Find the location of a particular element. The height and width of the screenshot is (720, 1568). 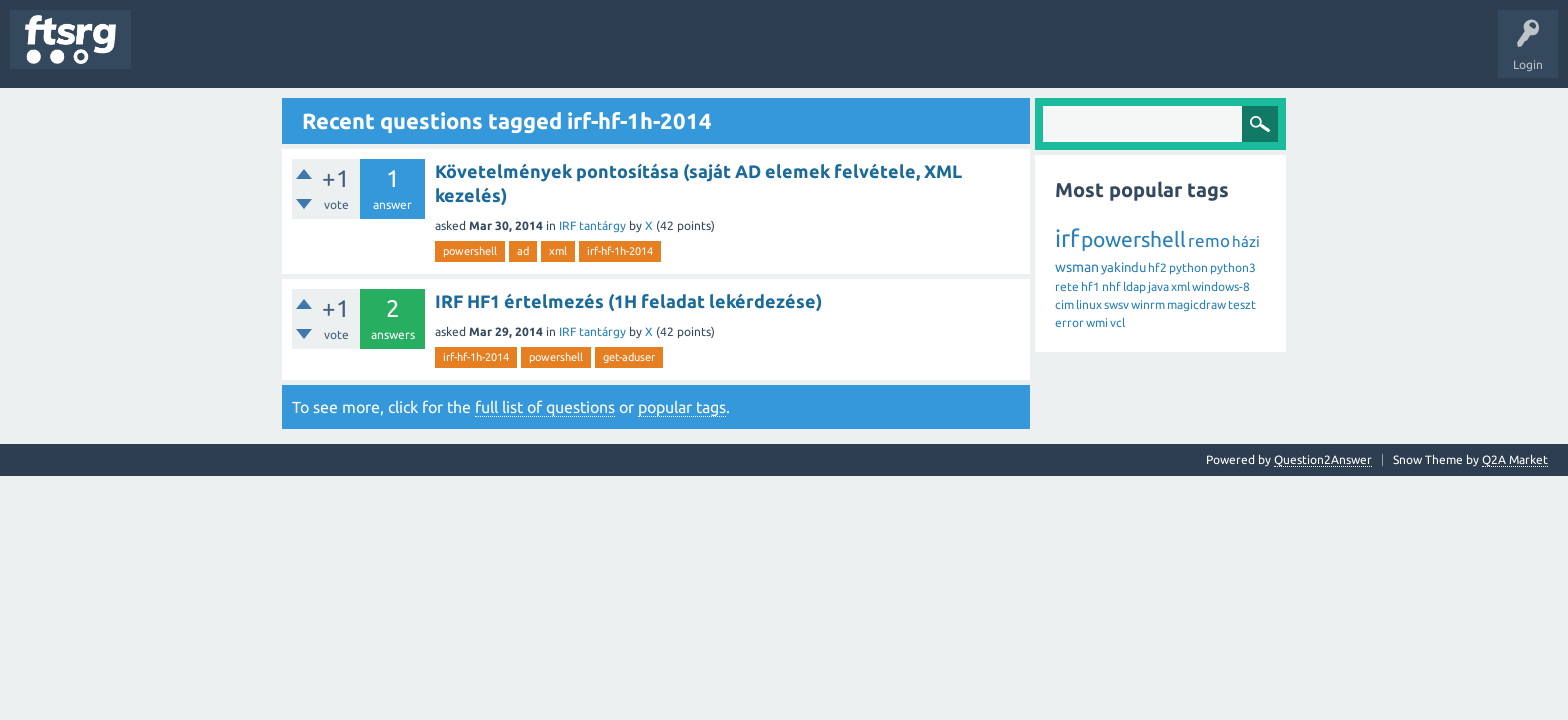

Question2Answer is located at coordinates (1323, 459).